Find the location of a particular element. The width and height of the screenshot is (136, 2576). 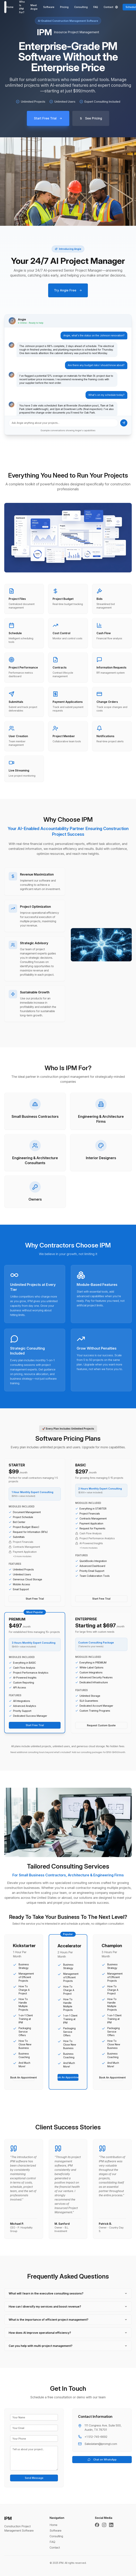

Who Is IPM For? is located at coordinates (22, 7).